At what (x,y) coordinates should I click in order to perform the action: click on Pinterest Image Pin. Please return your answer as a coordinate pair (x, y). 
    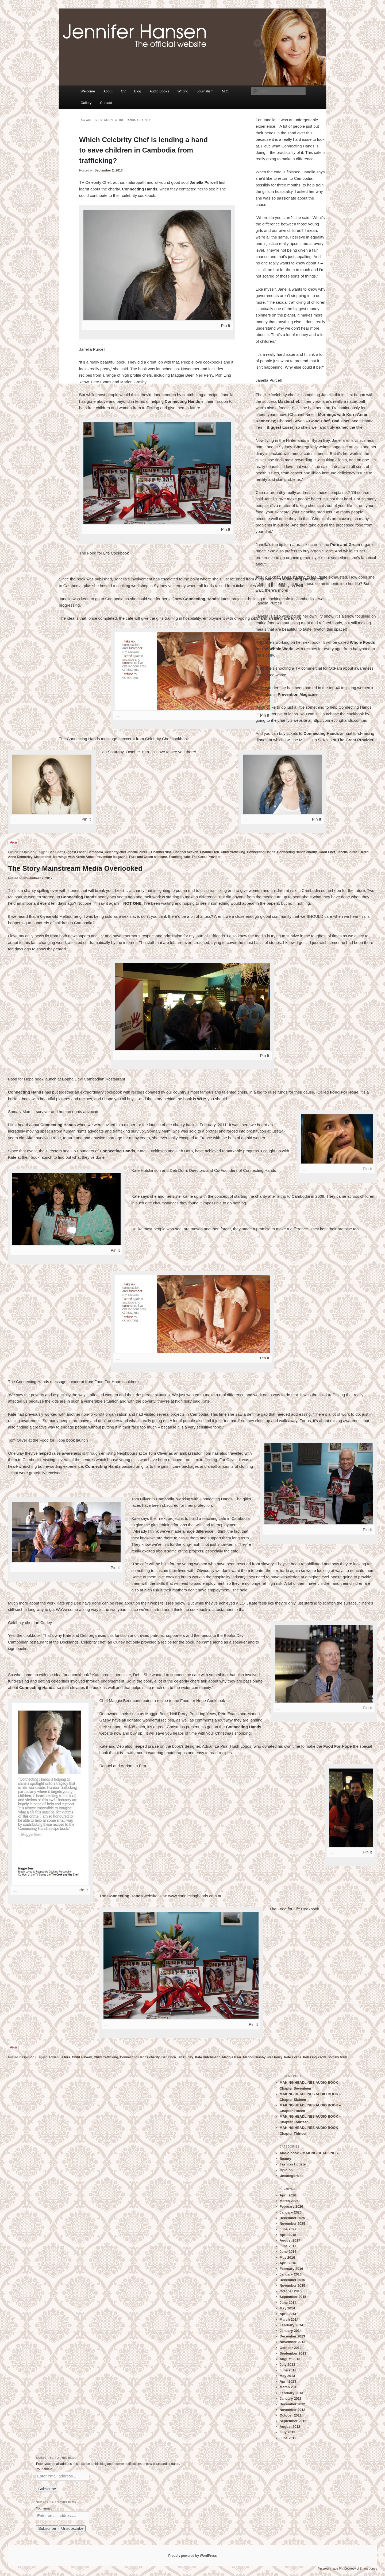
    Looking at the image, I should click on (330, 2568).